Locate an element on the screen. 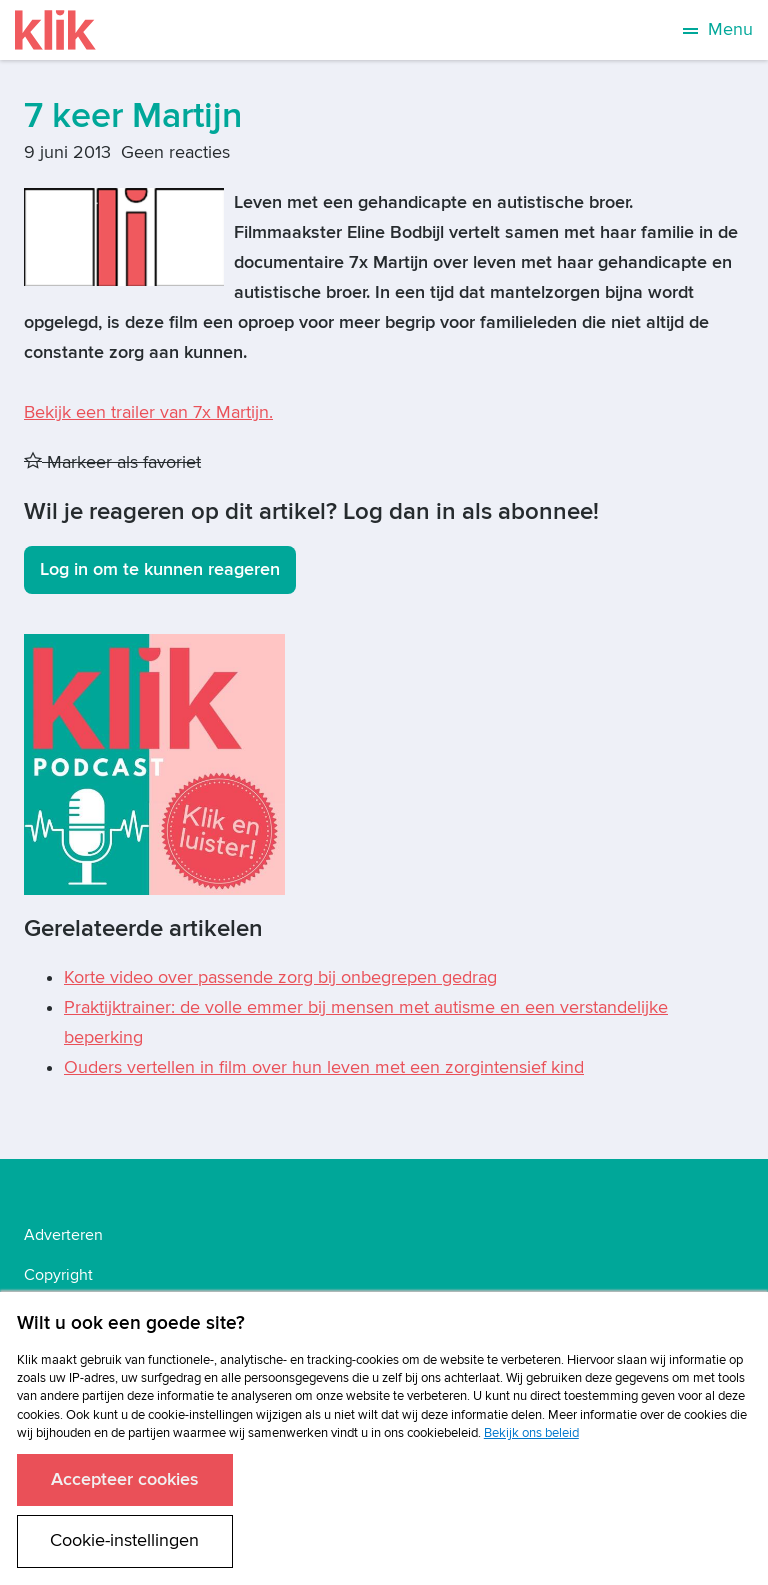  Korte video over passende zorg bij onbegrepen gedrag is located at coordinates (280, 977).